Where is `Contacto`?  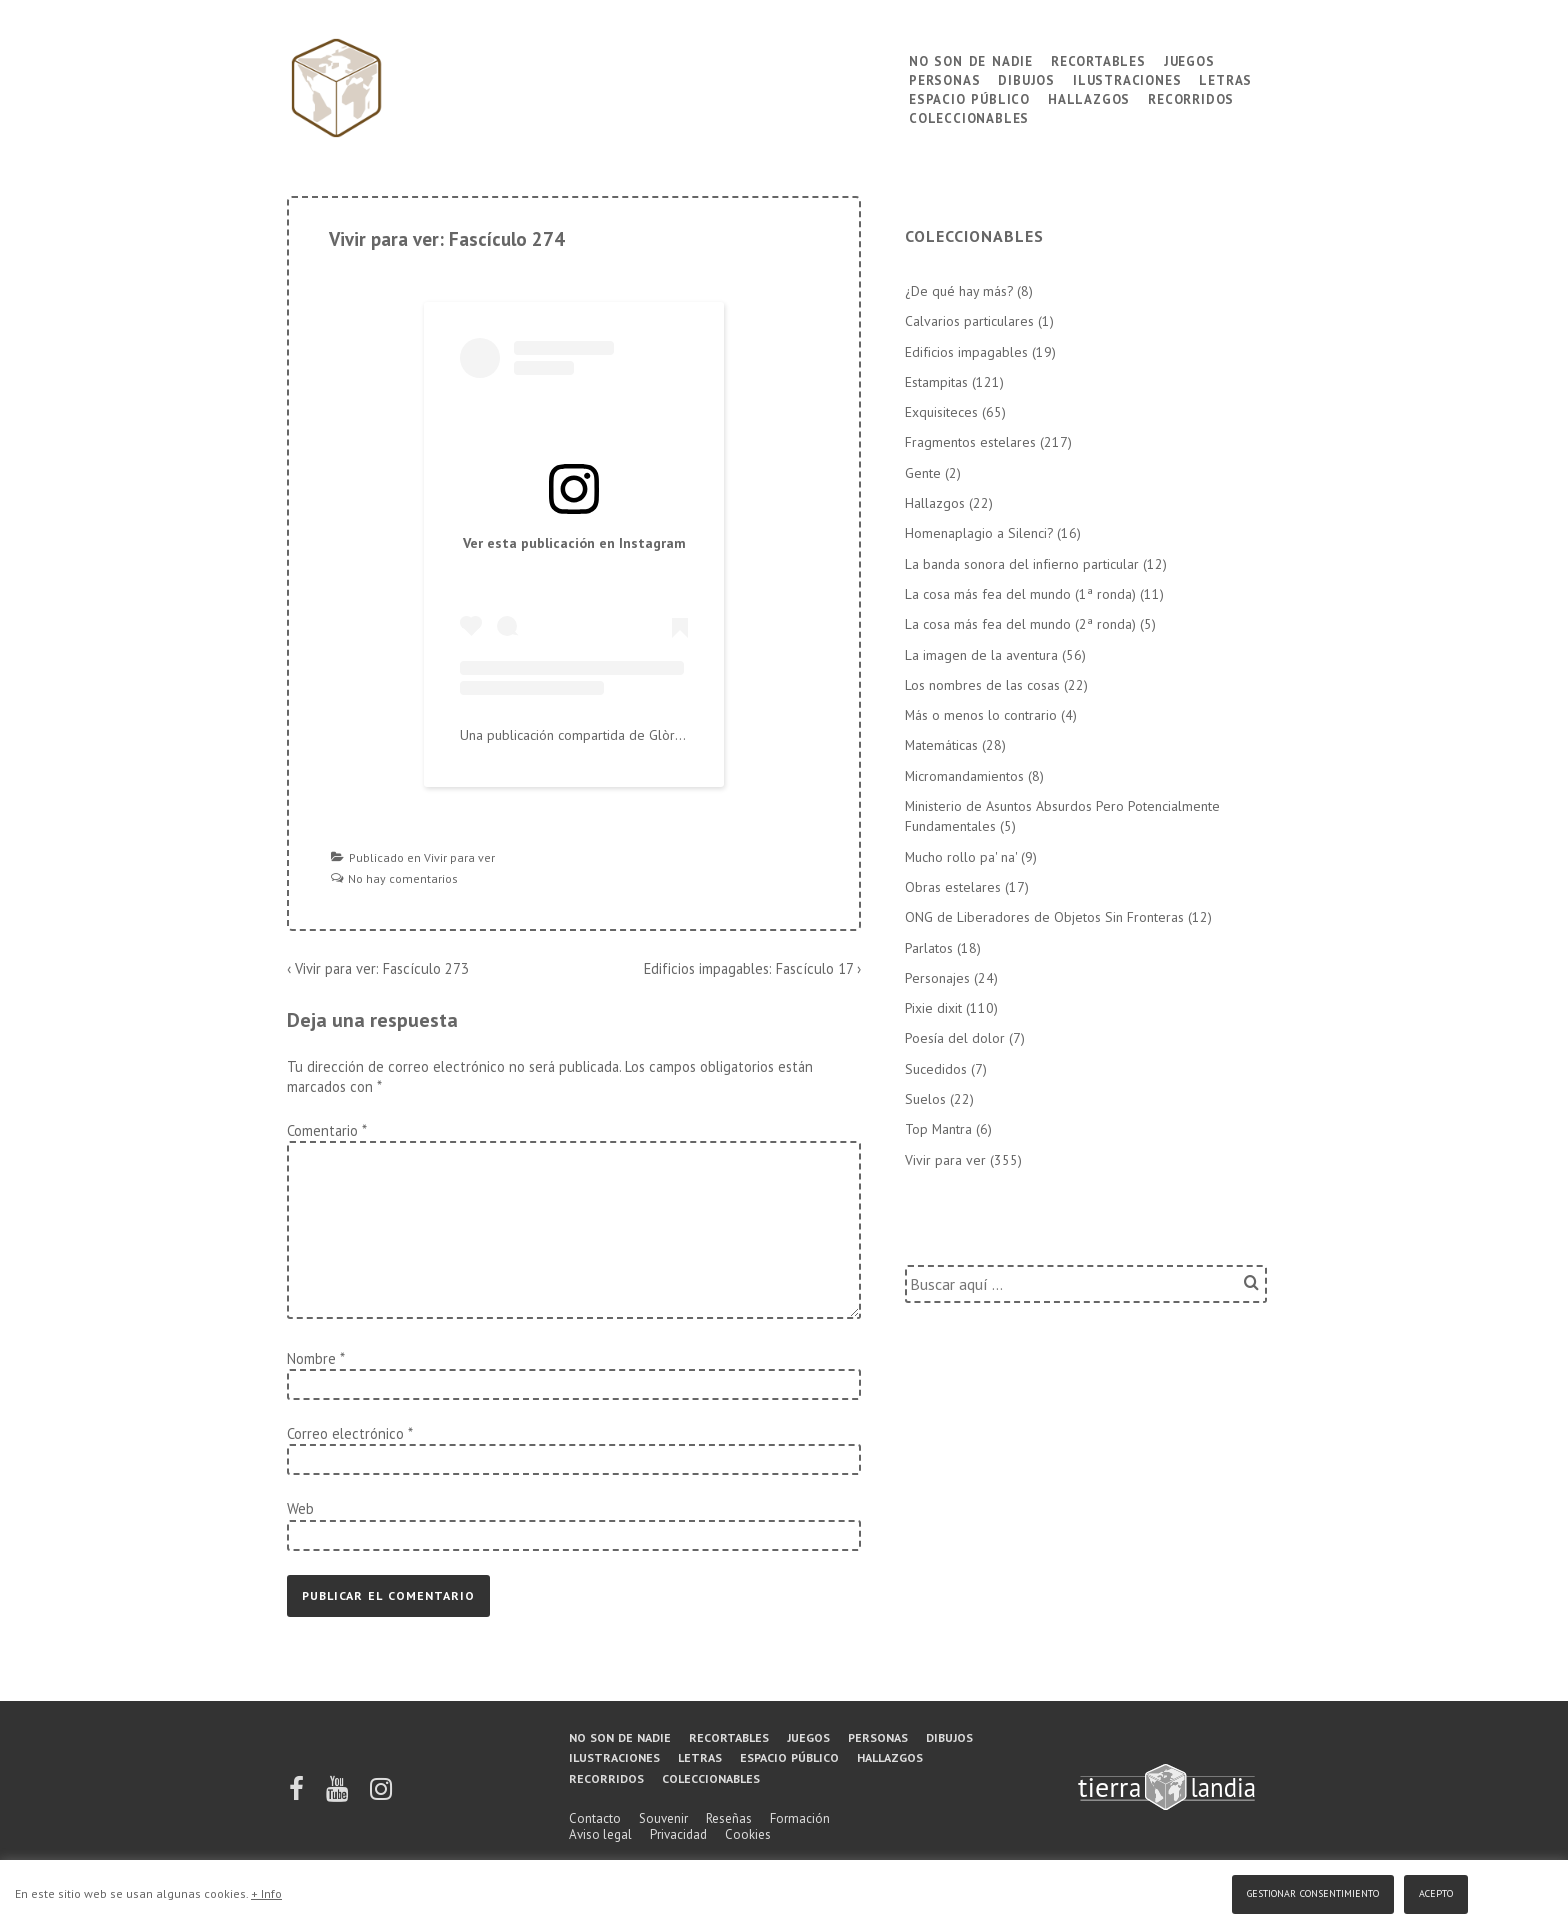
Contacto is located at coordinates (595, 1818).